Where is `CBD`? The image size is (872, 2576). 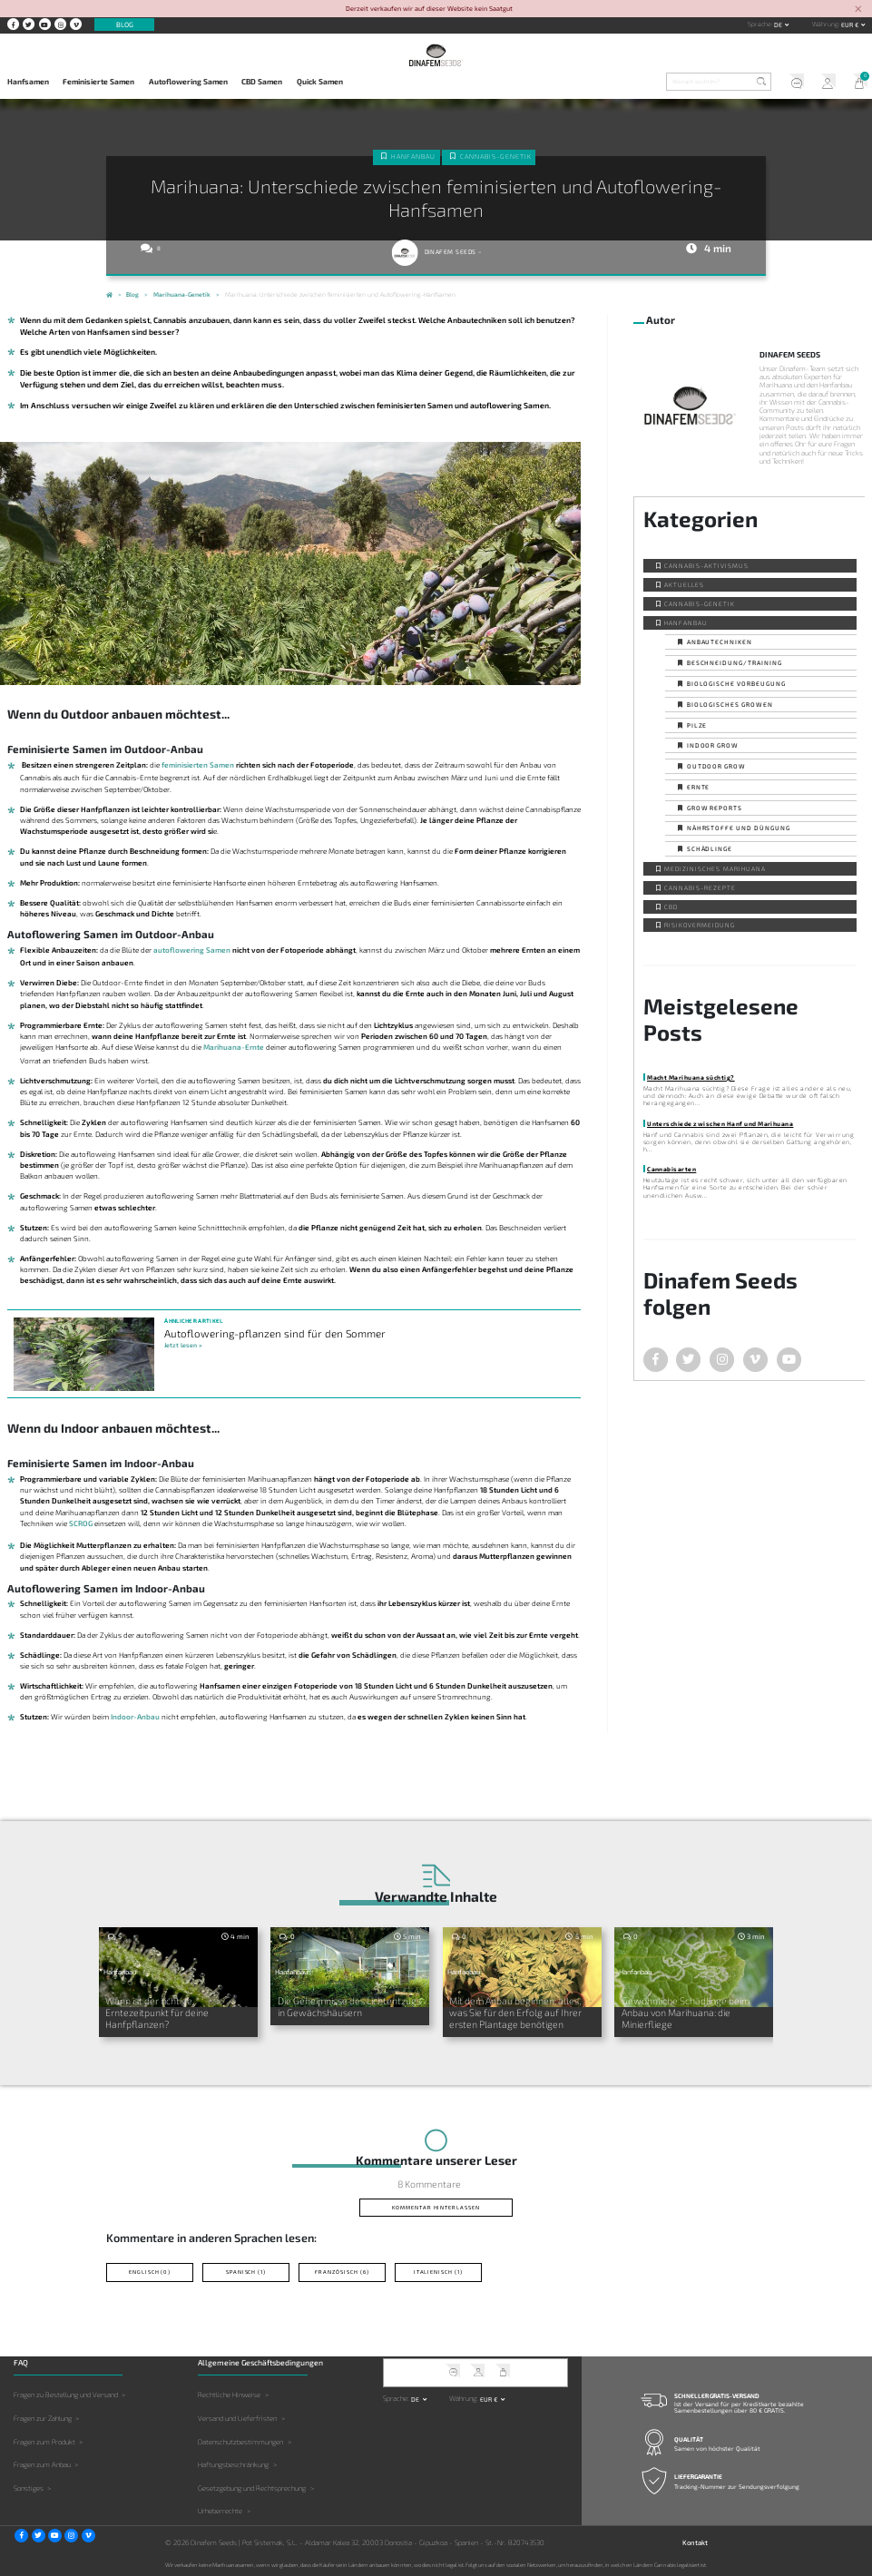
CBD is located at coordinates (671, 906).